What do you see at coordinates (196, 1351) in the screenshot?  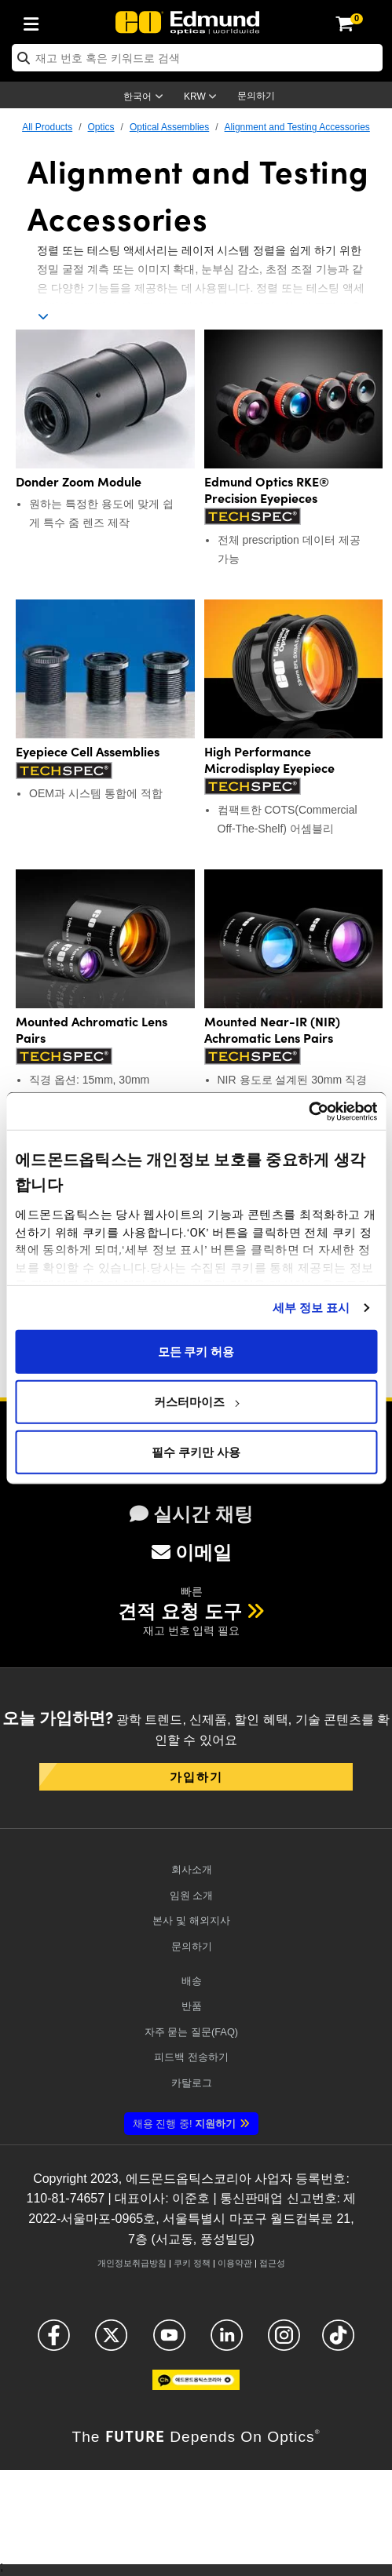 I see `모든 쿠키 허용` at bounding box center [196, 1351].